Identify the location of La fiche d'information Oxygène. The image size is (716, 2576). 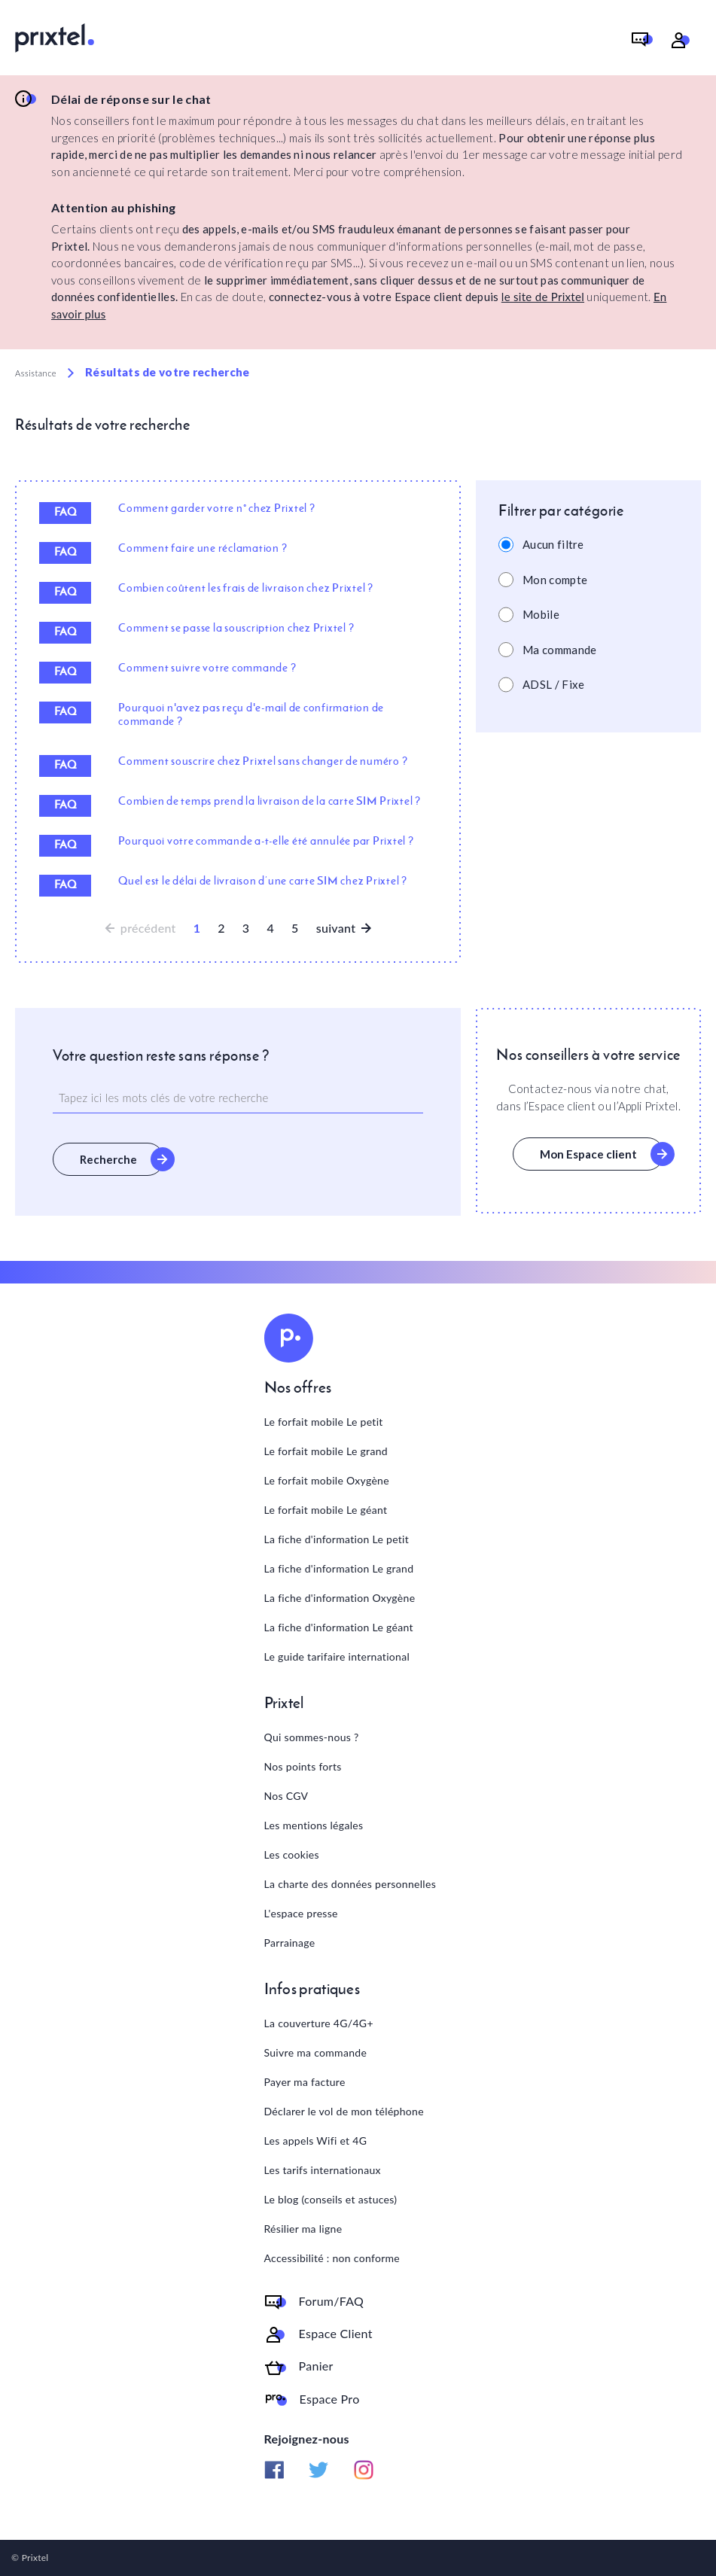
(340, 1597).